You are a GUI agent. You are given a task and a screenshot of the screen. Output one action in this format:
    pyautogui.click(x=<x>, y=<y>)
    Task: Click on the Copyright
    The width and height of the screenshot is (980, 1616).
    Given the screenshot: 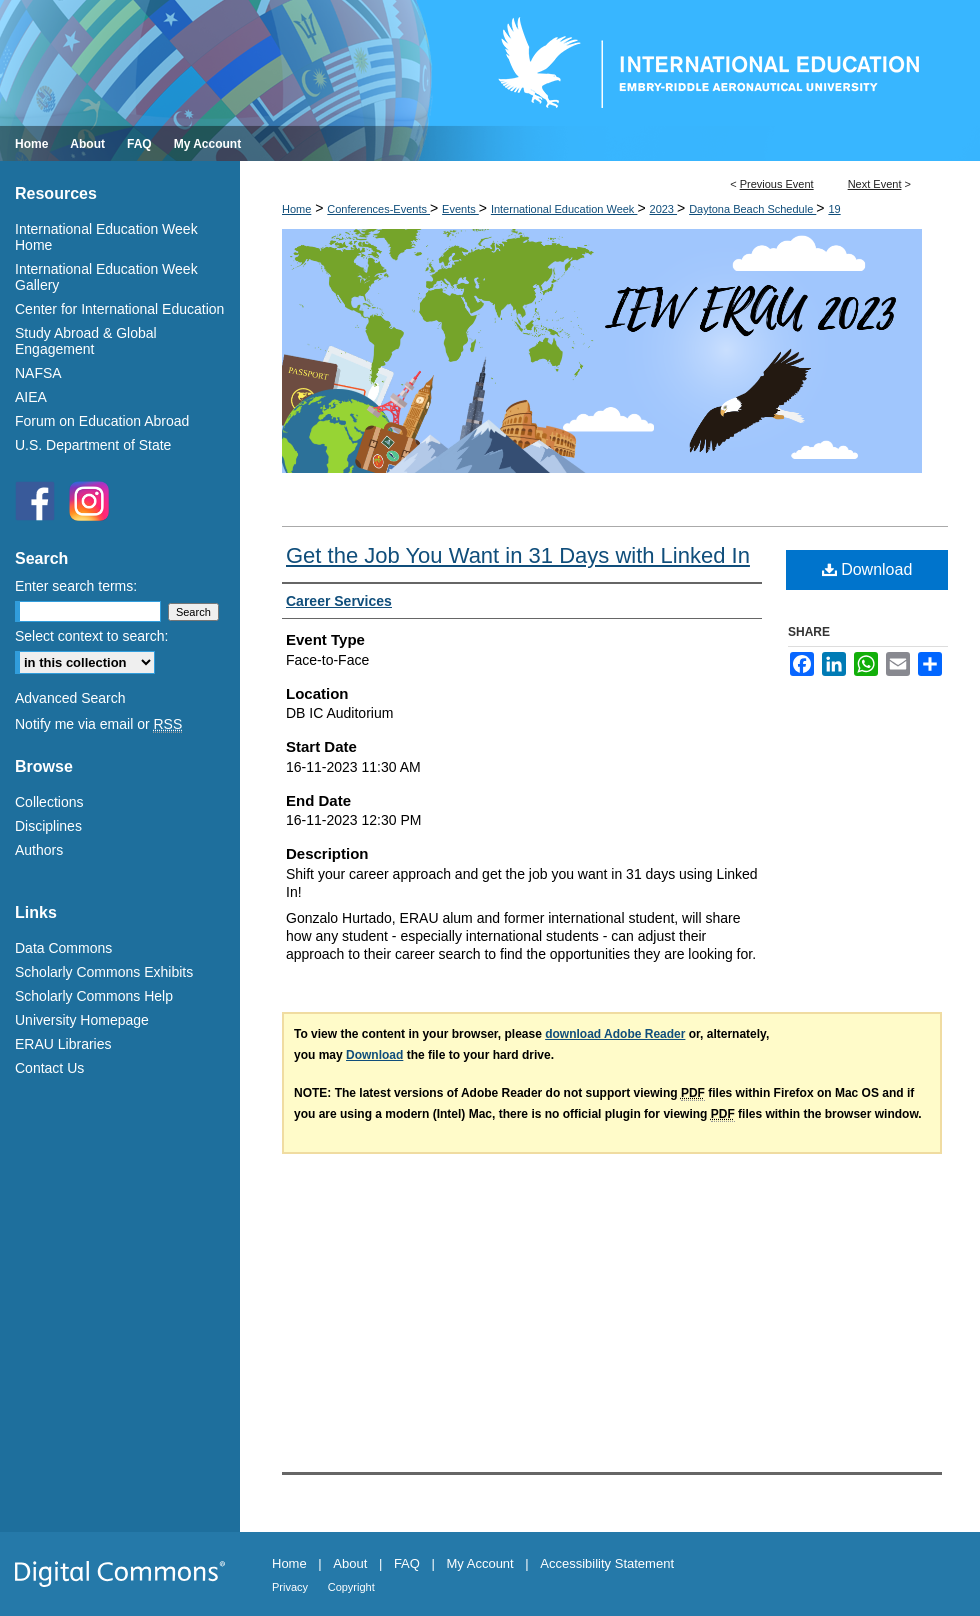 What is the action you would take?
    pyautogui.click(x=351, y=1587)
    